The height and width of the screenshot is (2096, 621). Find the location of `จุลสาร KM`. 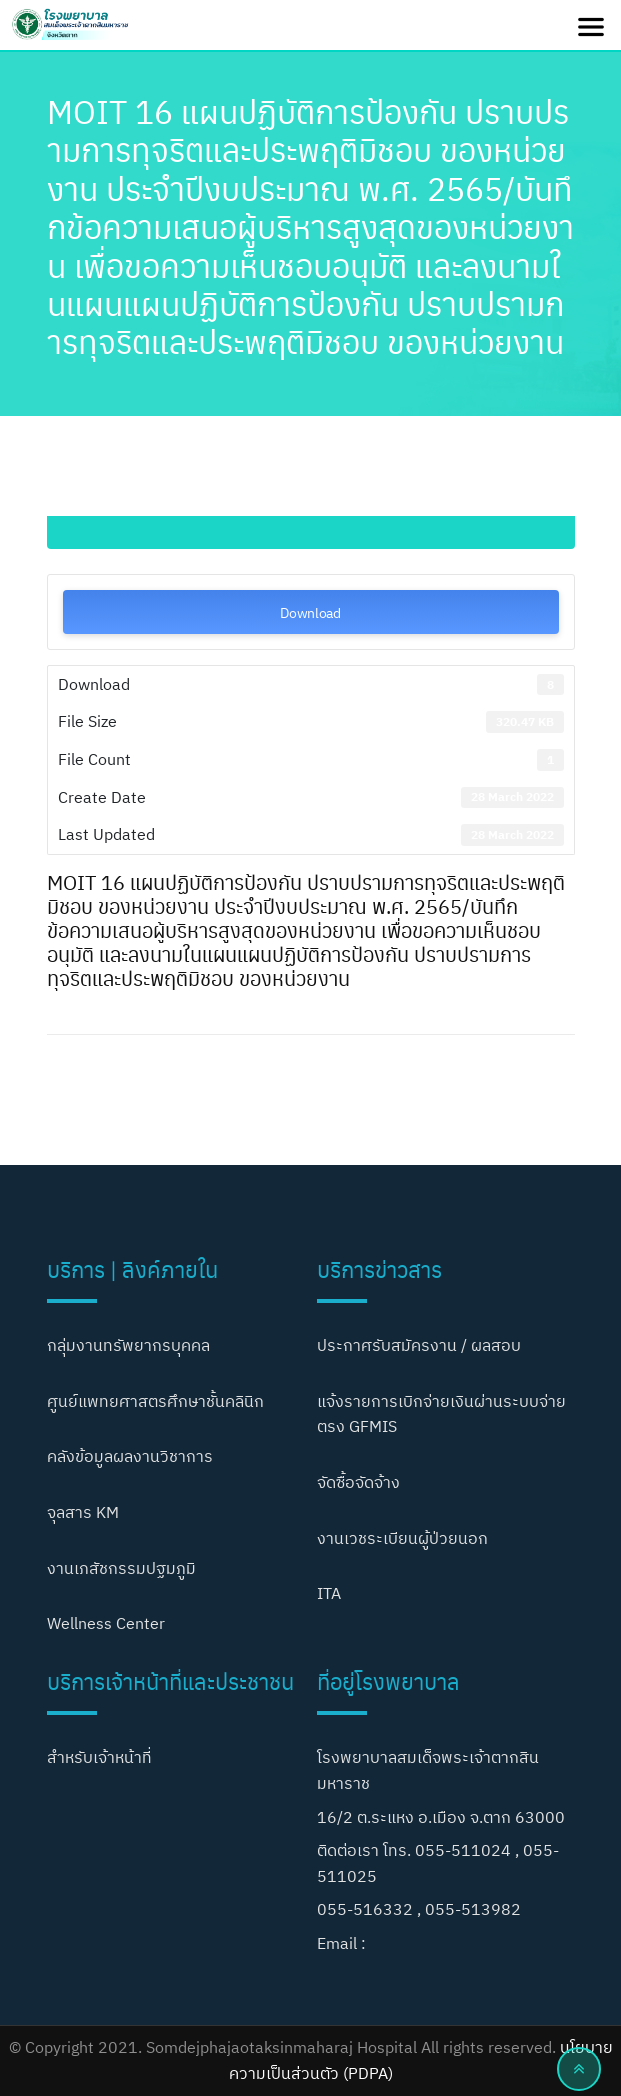

จุลสาร KM is located at coordinates (83, 1512).